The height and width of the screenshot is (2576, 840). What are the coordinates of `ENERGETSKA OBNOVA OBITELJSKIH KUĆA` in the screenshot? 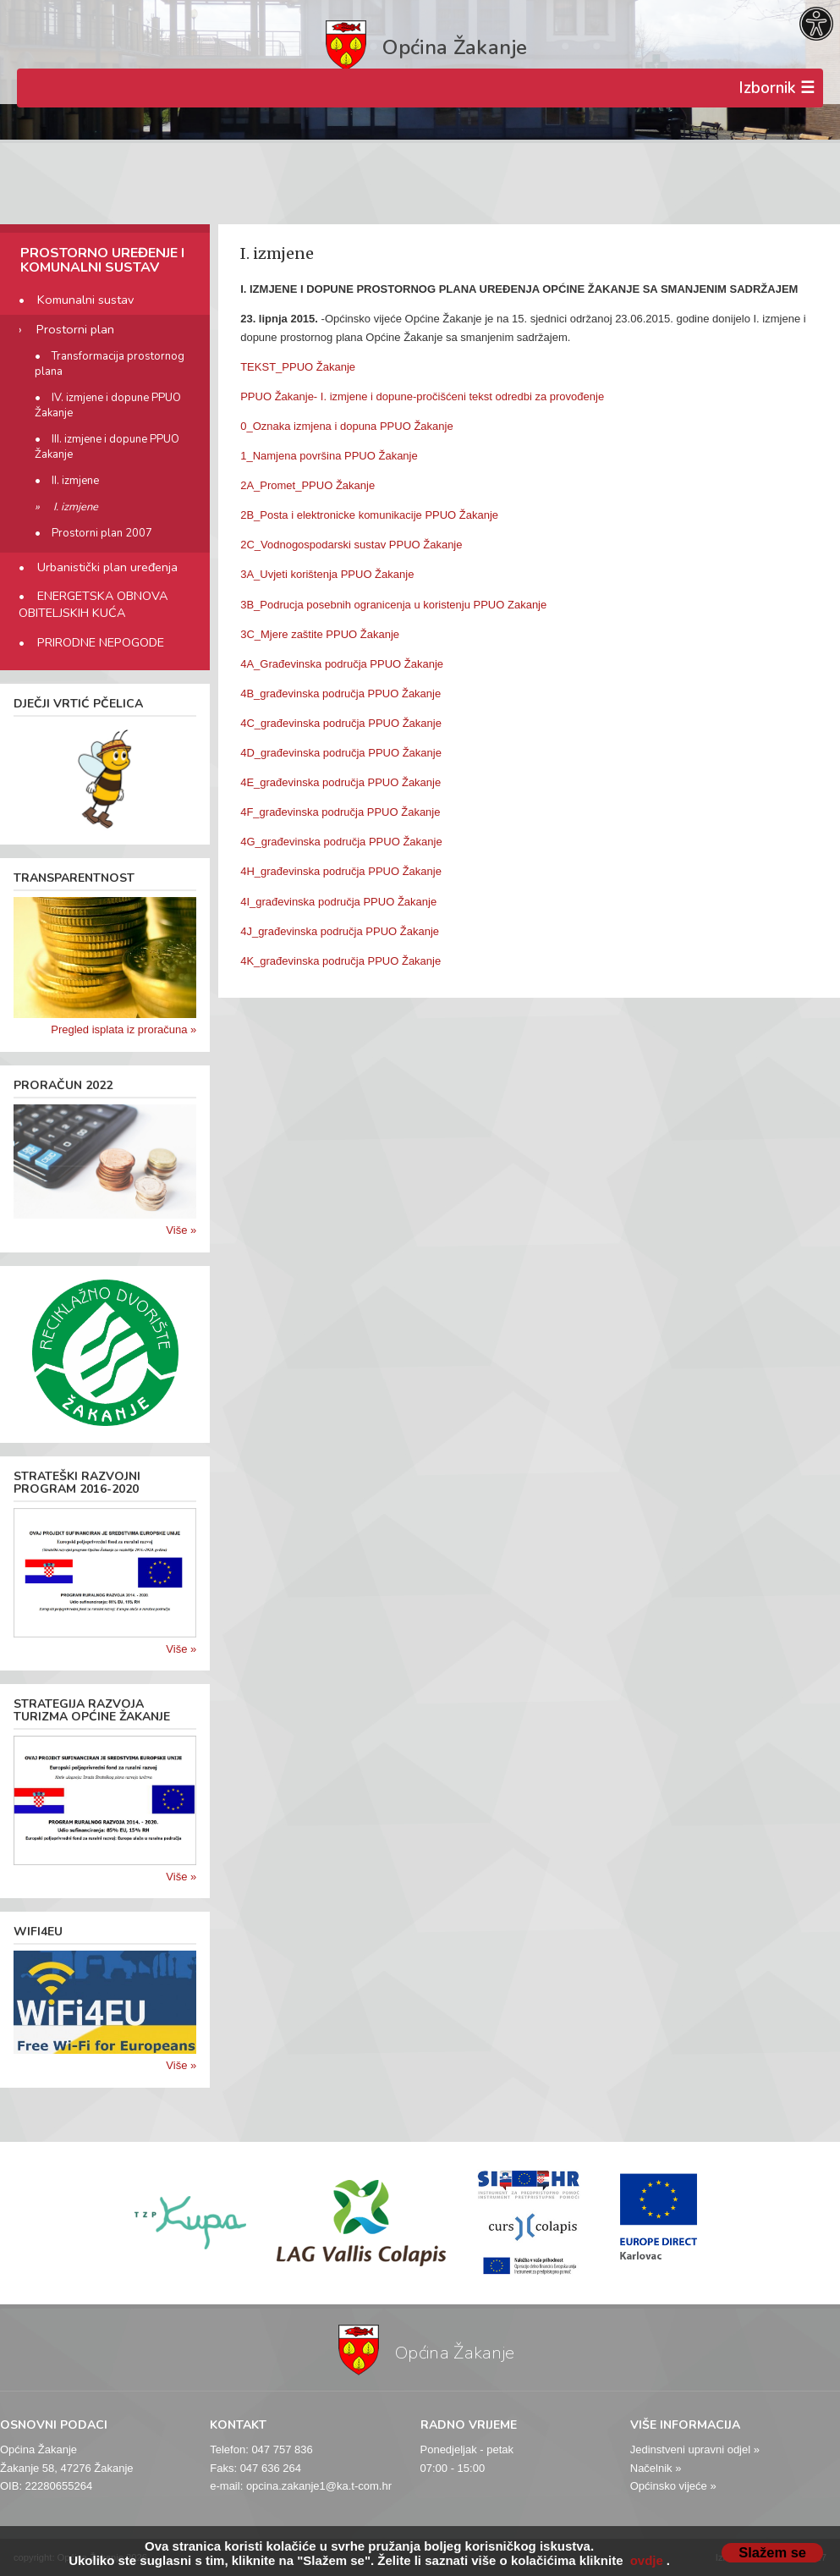 It's located at (93, 604).